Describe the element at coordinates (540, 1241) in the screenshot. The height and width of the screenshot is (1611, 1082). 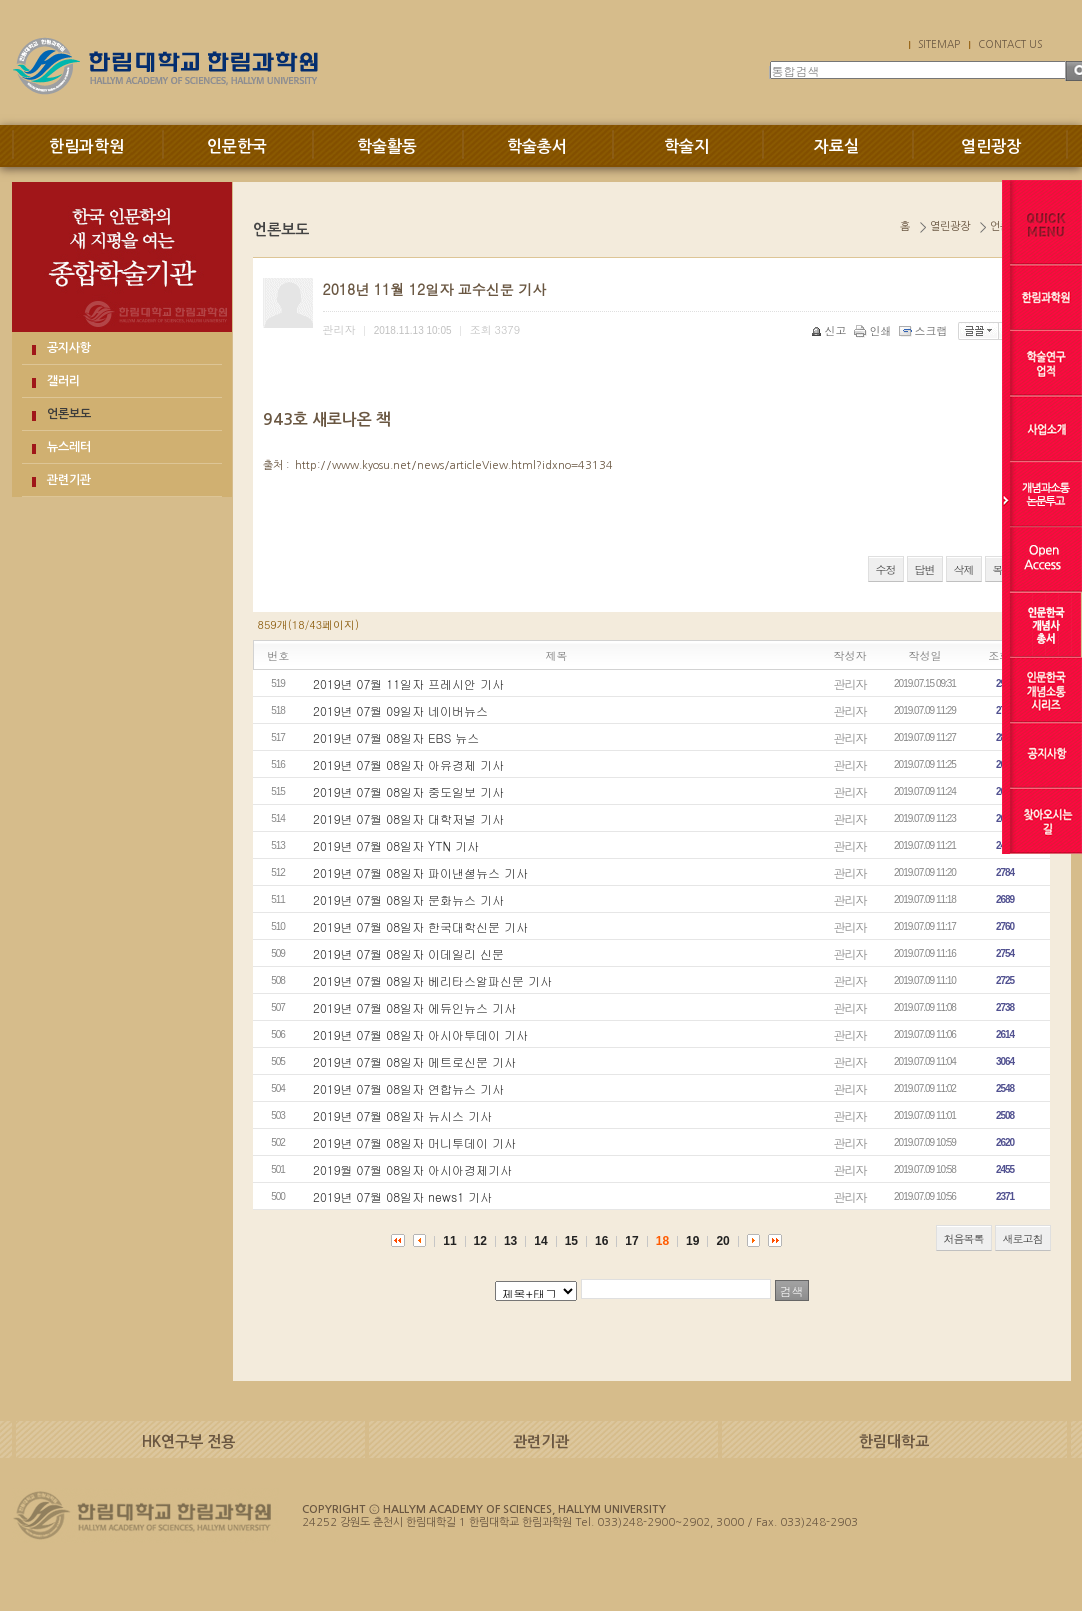
I see `14` at that location.